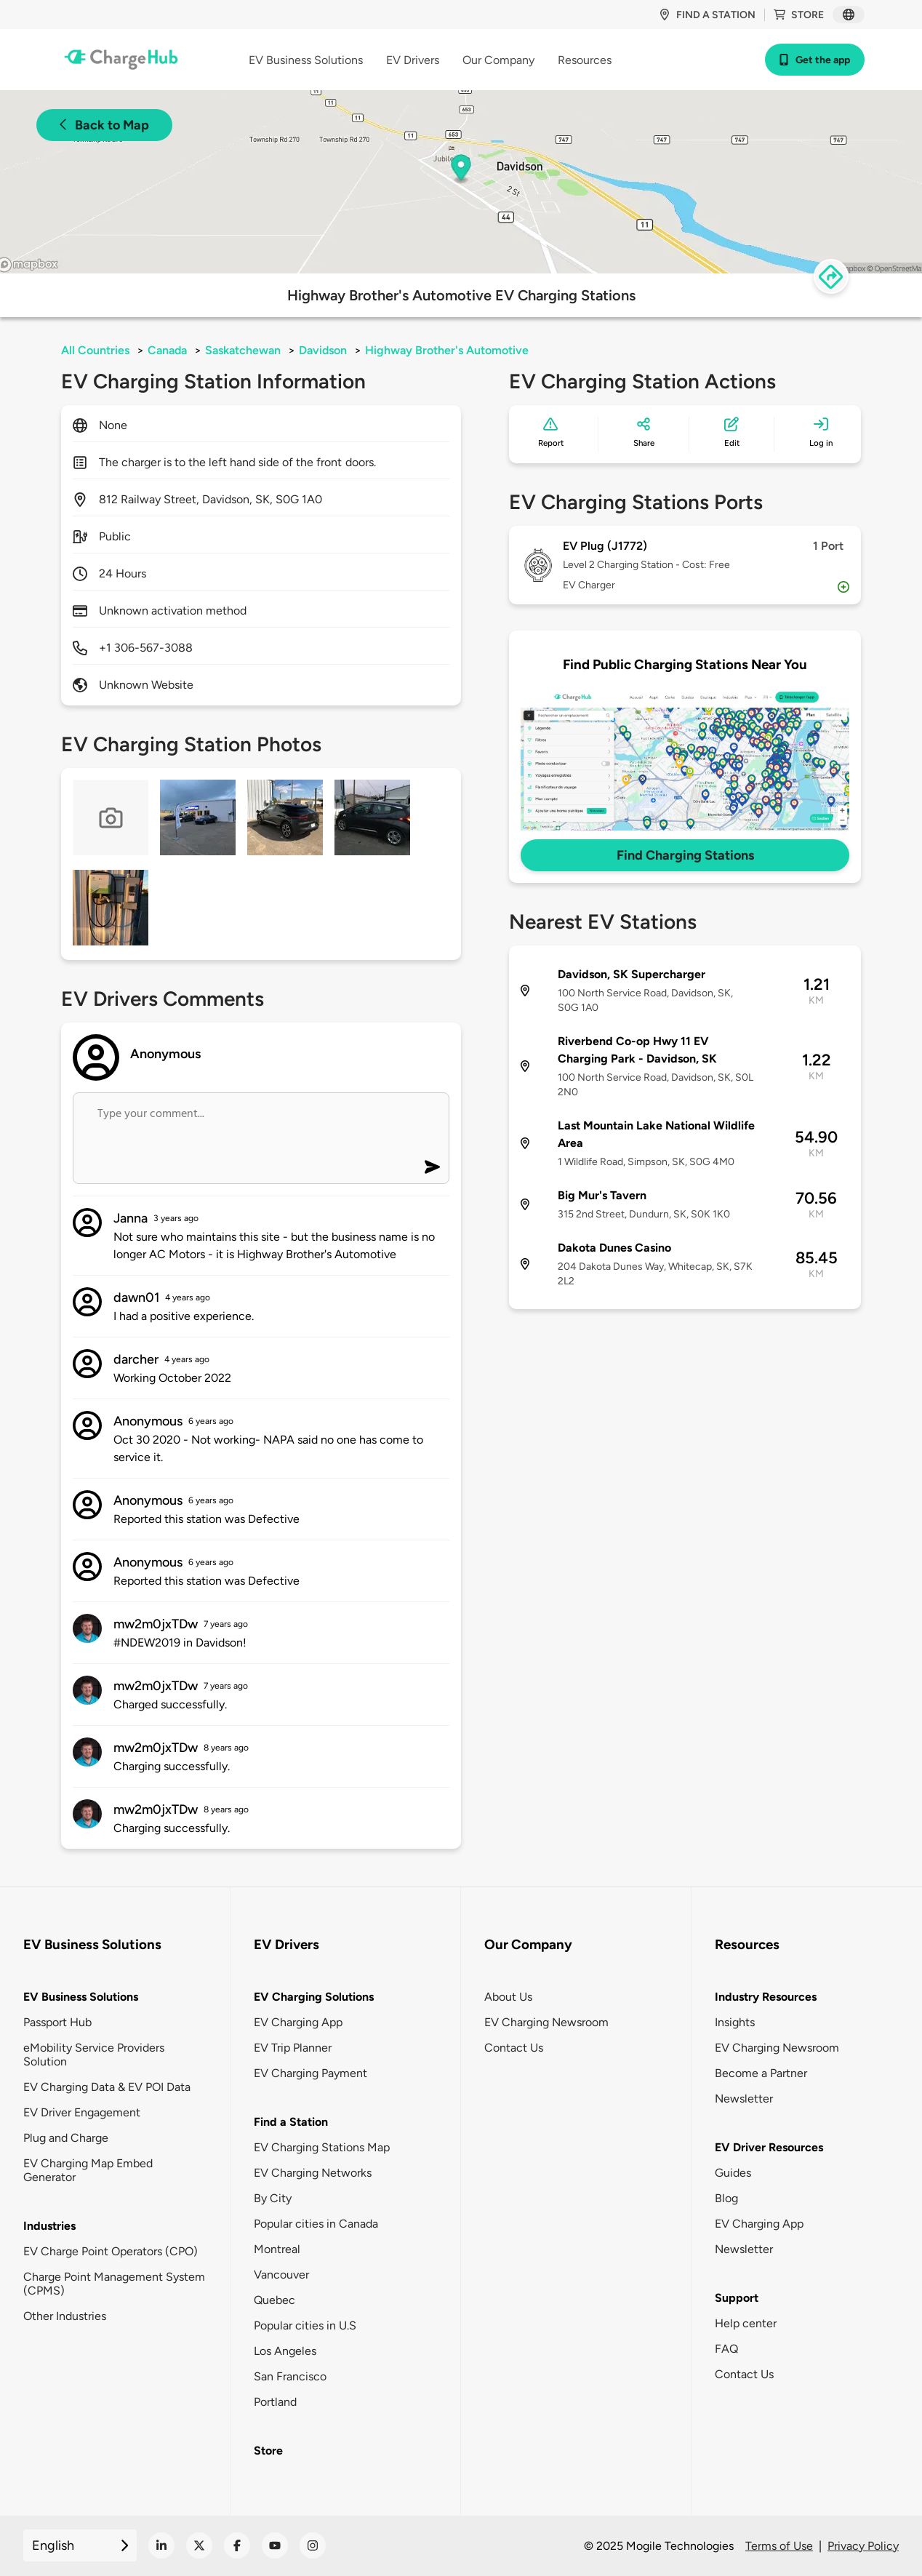  What do you see at coordinates (167, 350) in the screenshot?
I see `Canada` at bounding box center [167, 350].